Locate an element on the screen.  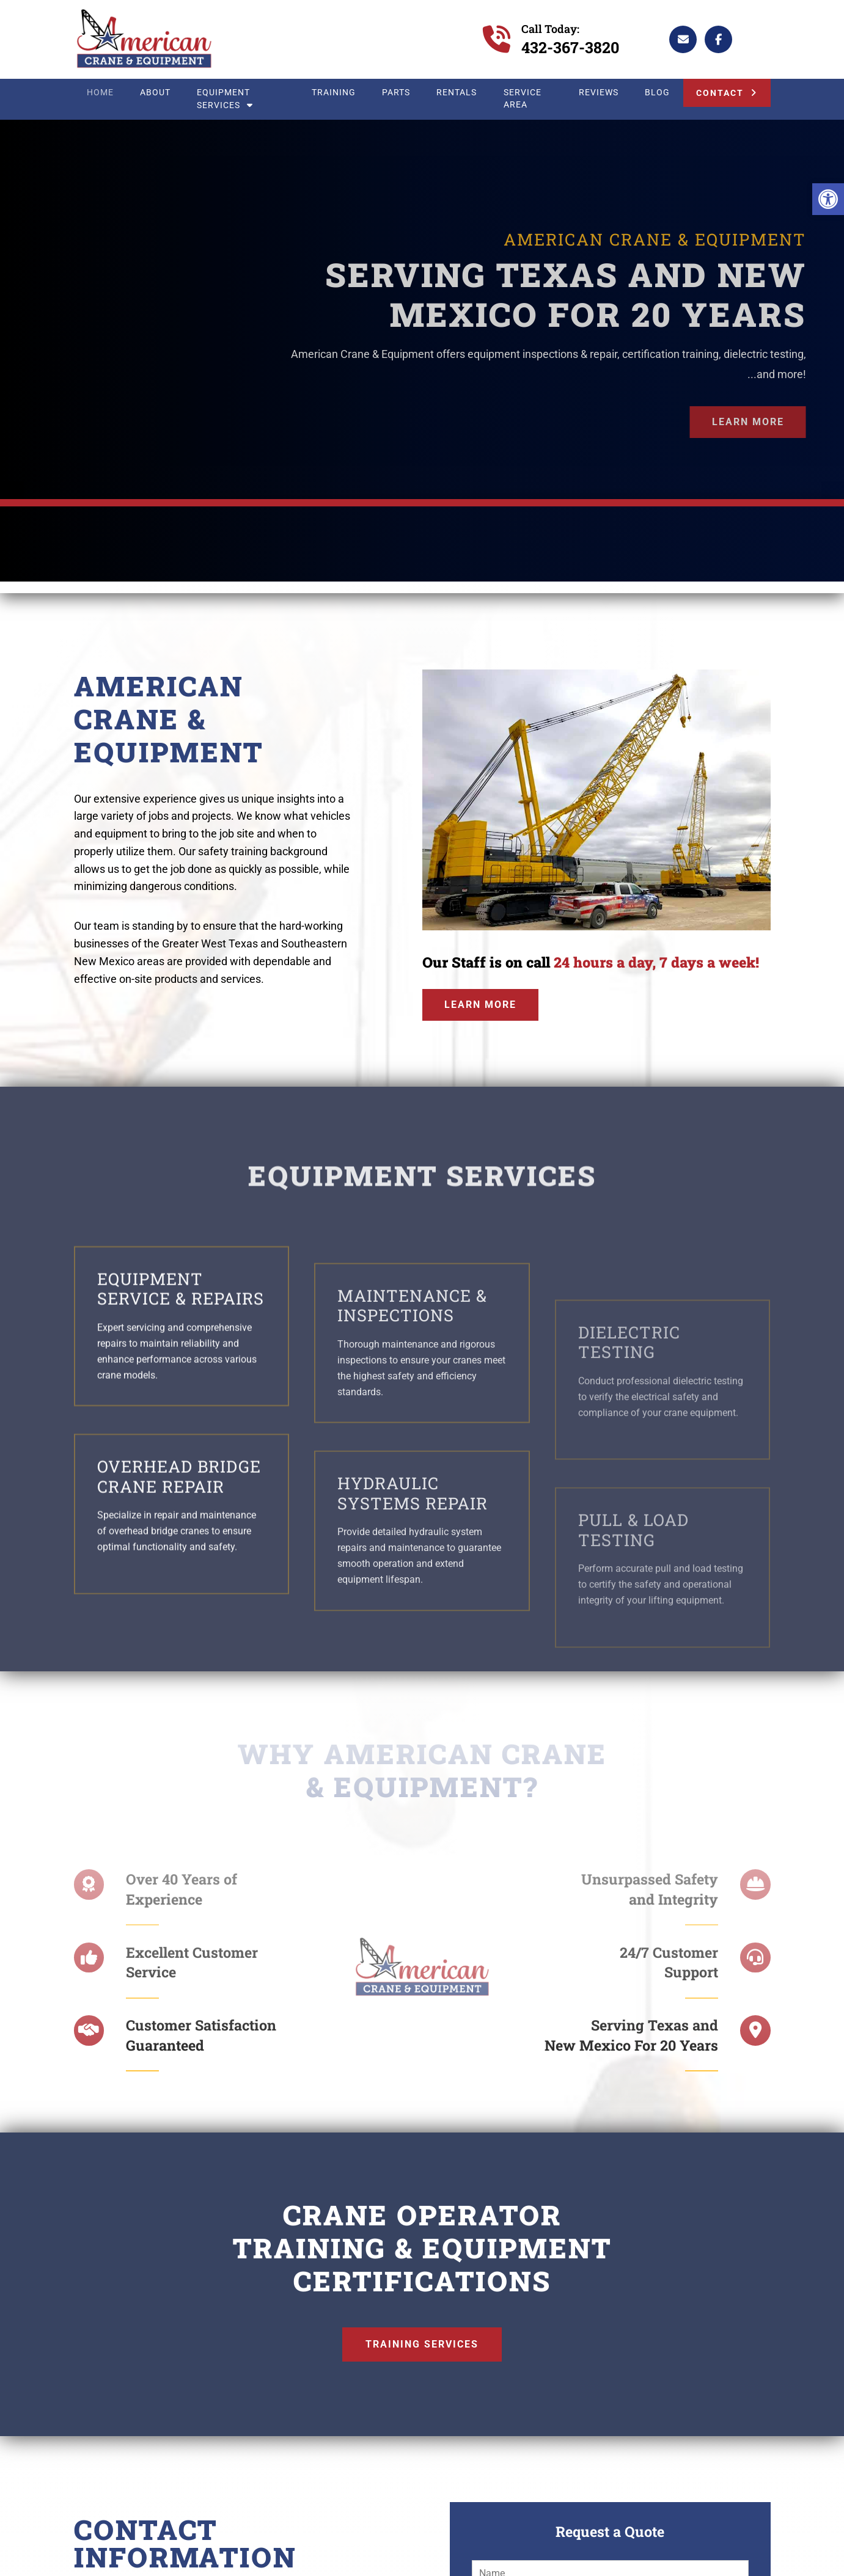
Rentals is located at coordinates (456, 92).